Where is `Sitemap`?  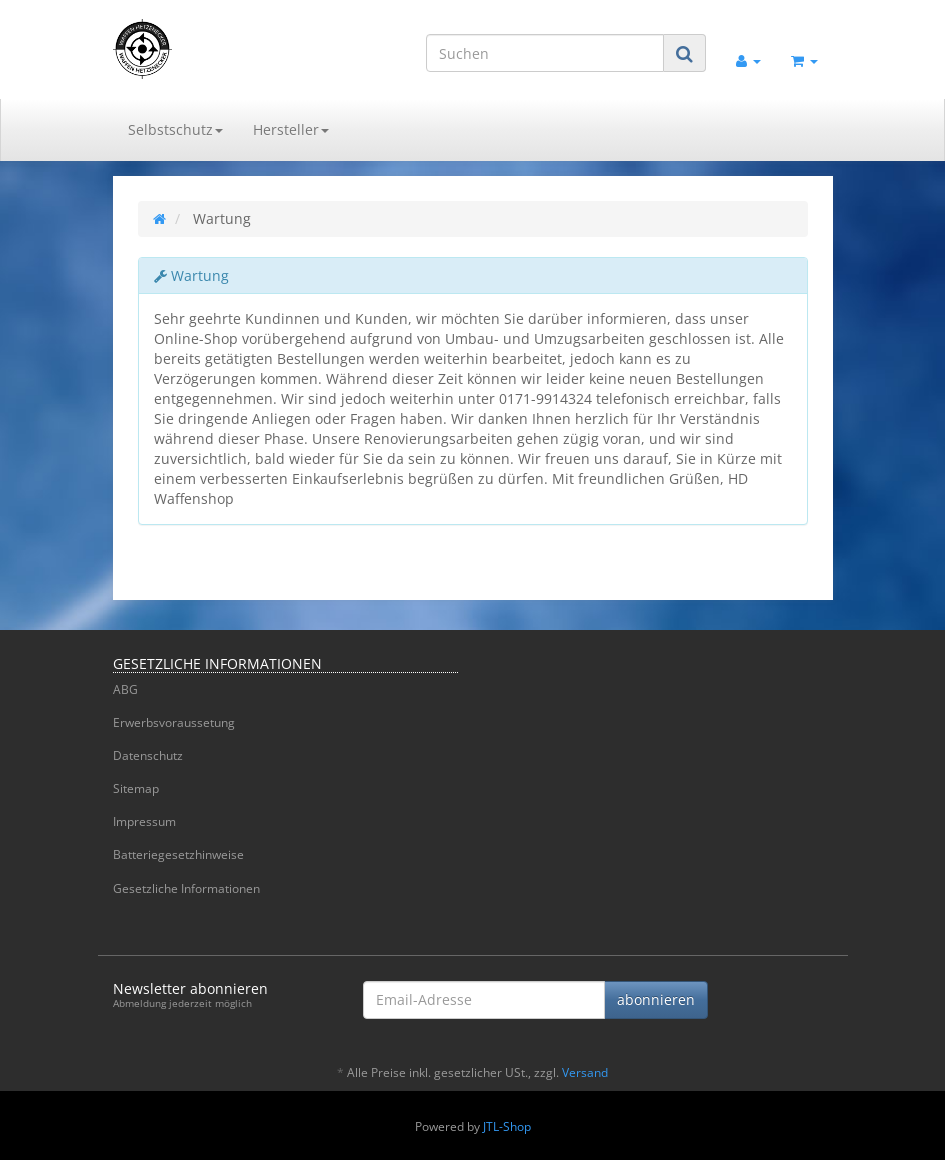 Sitemap is located at coordinates (136, 788).